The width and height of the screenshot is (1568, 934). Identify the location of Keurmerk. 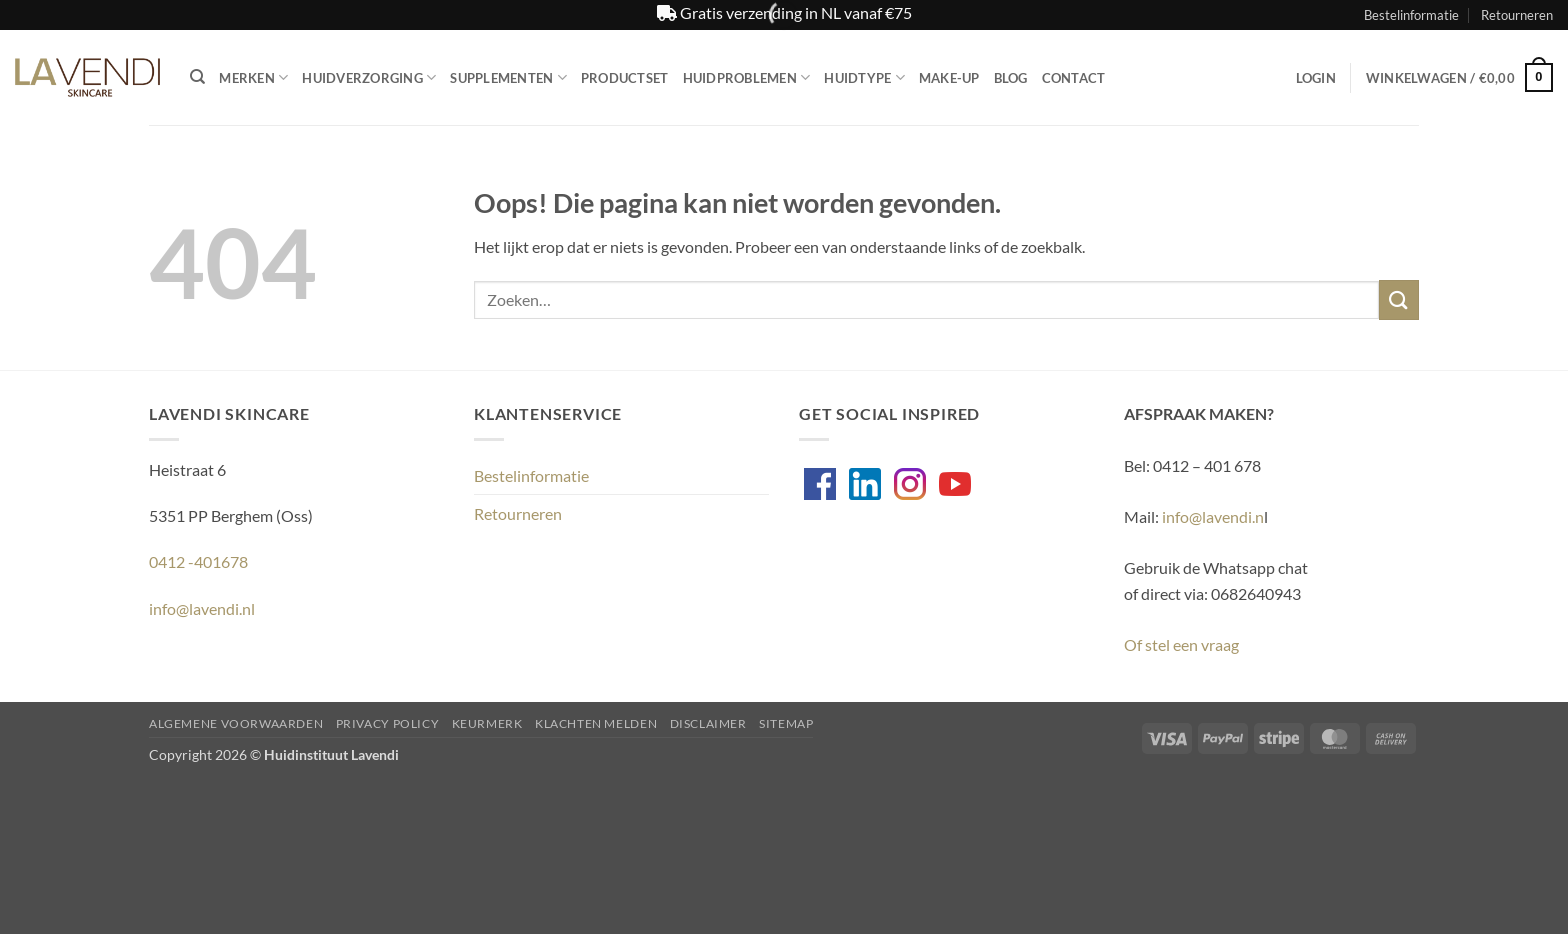
(487, 723).